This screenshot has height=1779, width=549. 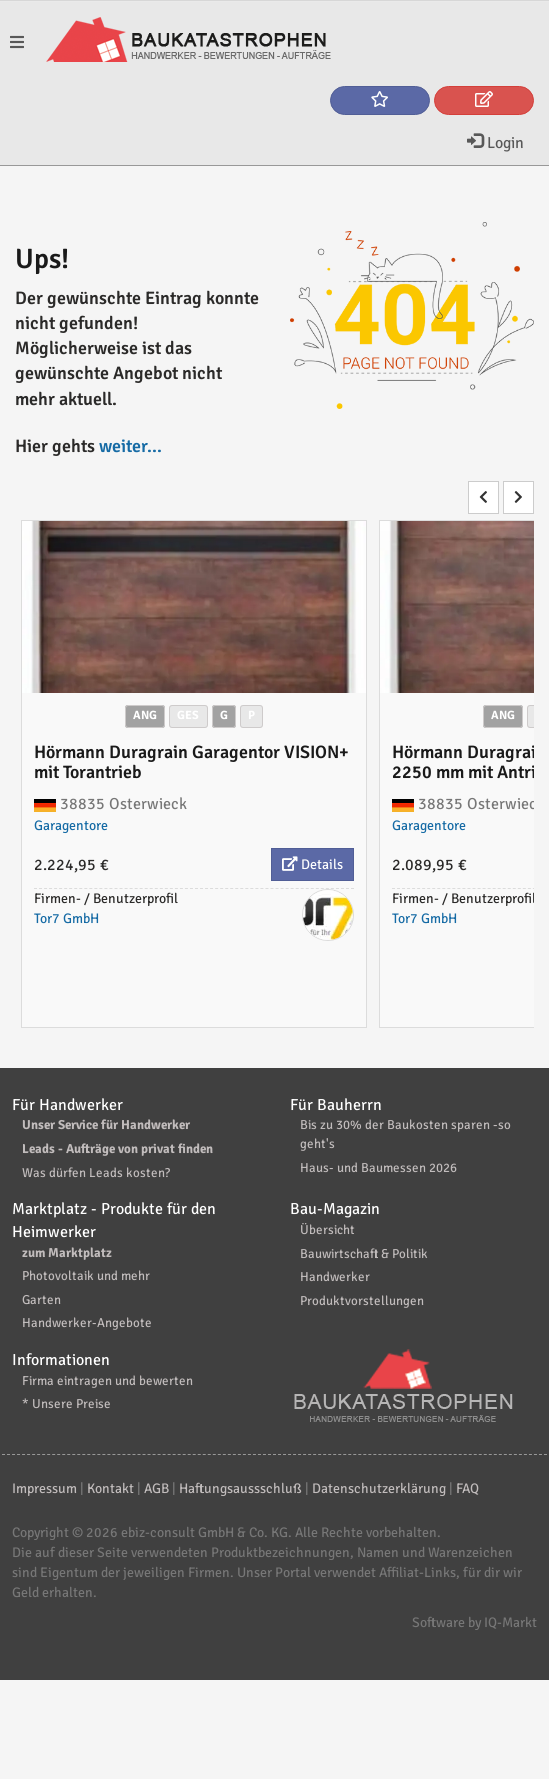 I want to click on Software by IQ-Markt, so click(x=474, y=1622).